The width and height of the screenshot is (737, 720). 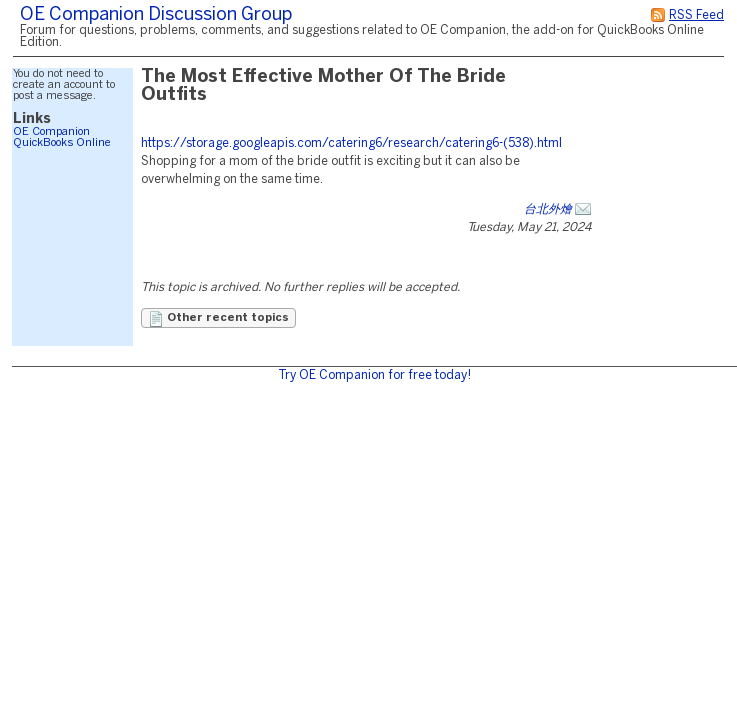 I want to click on https://storage.googleapis.com/catering6/research/catering6-(538).html, so click(x=351, y=143).